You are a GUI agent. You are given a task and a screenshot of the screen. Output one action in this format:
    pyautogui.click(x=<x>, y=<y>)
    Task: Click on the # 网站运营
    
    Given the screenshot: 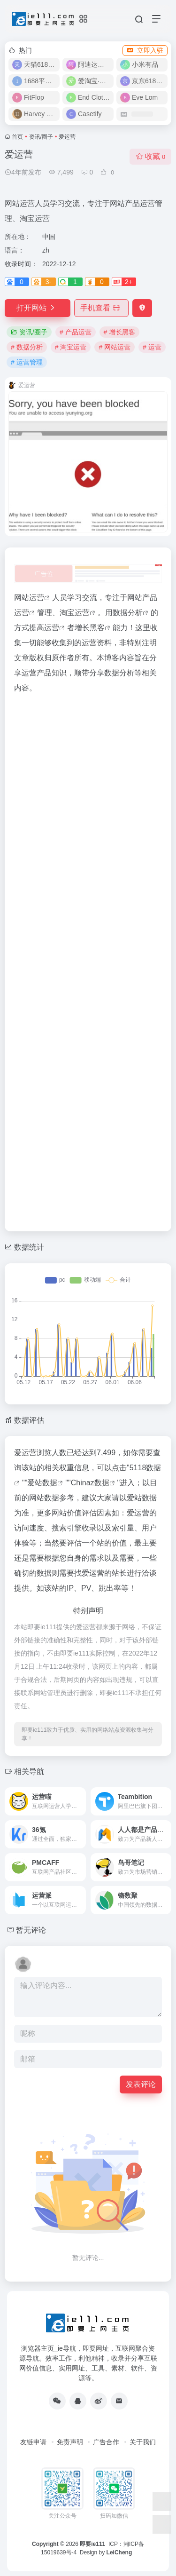 What is the action you would take?
    pyautogui.click(x=114, y=347)
    